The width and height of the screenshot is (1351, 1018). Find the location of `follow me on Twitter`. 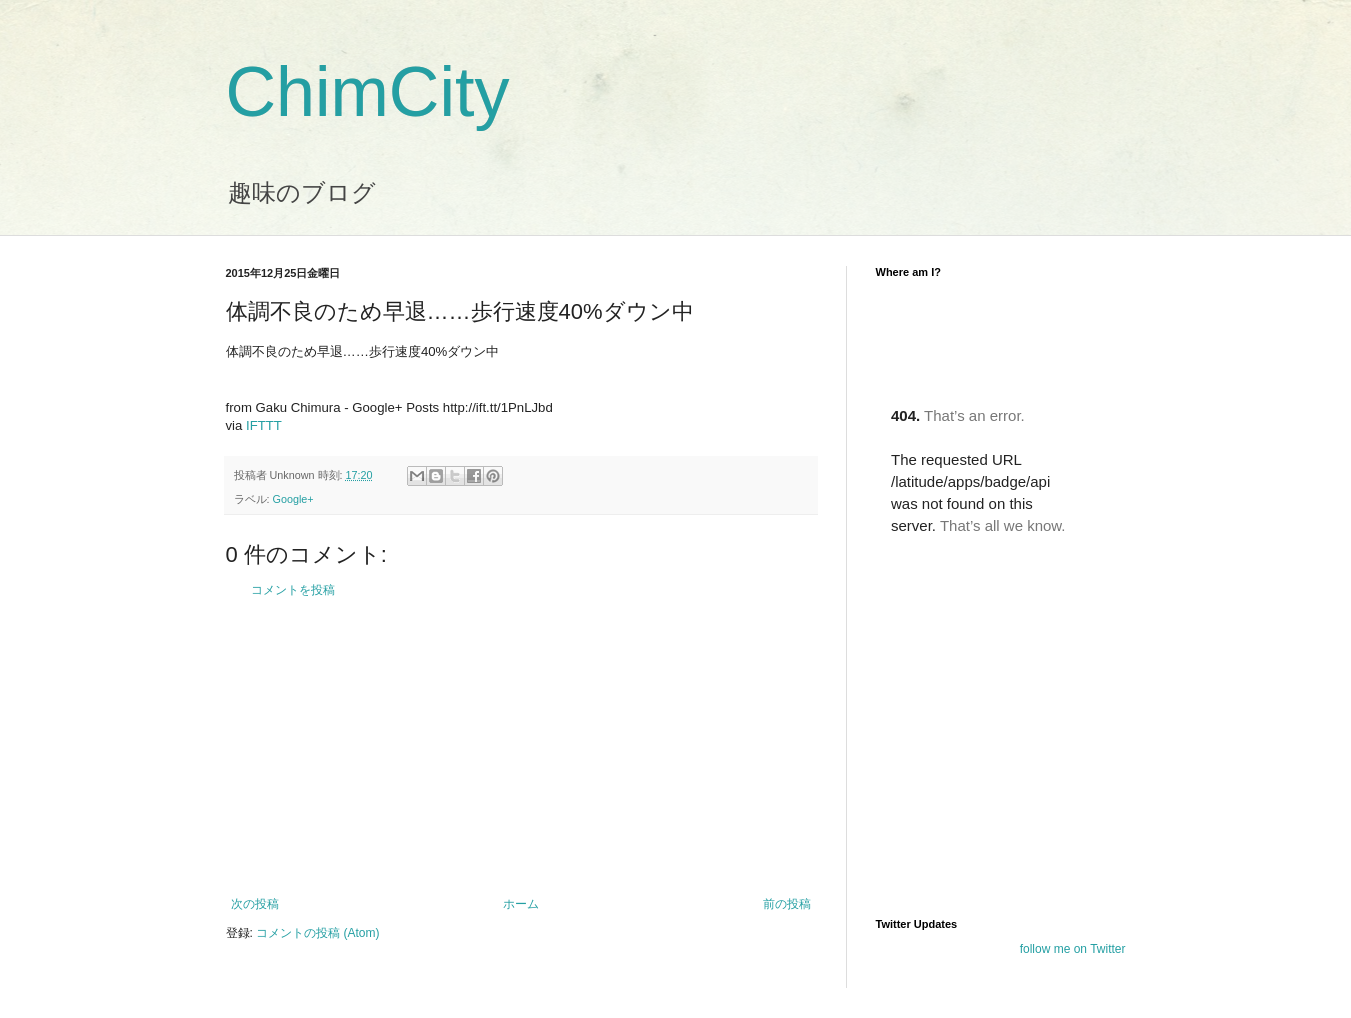

follow me on Twitter is located at coordinates (1073, 949).